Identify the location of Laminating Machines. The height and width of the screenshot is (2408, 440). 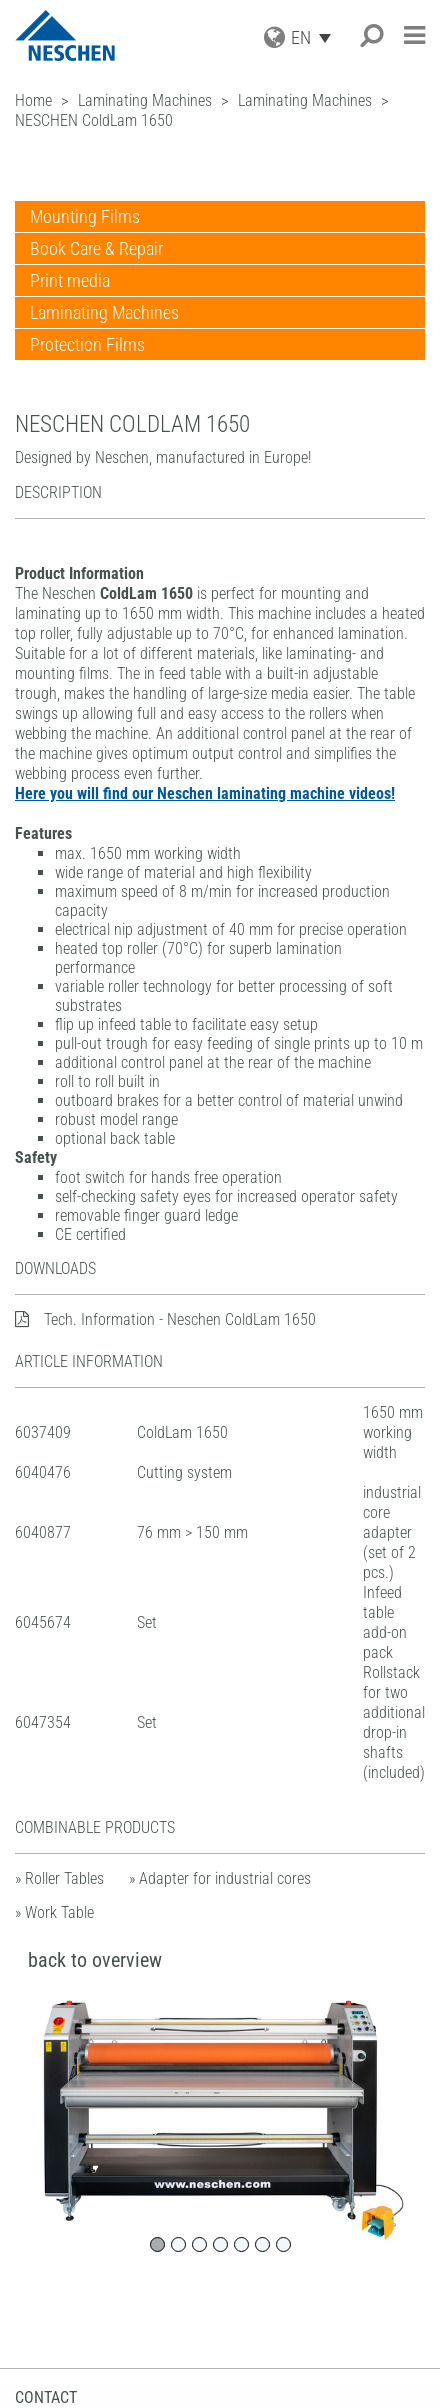
(104, 312).